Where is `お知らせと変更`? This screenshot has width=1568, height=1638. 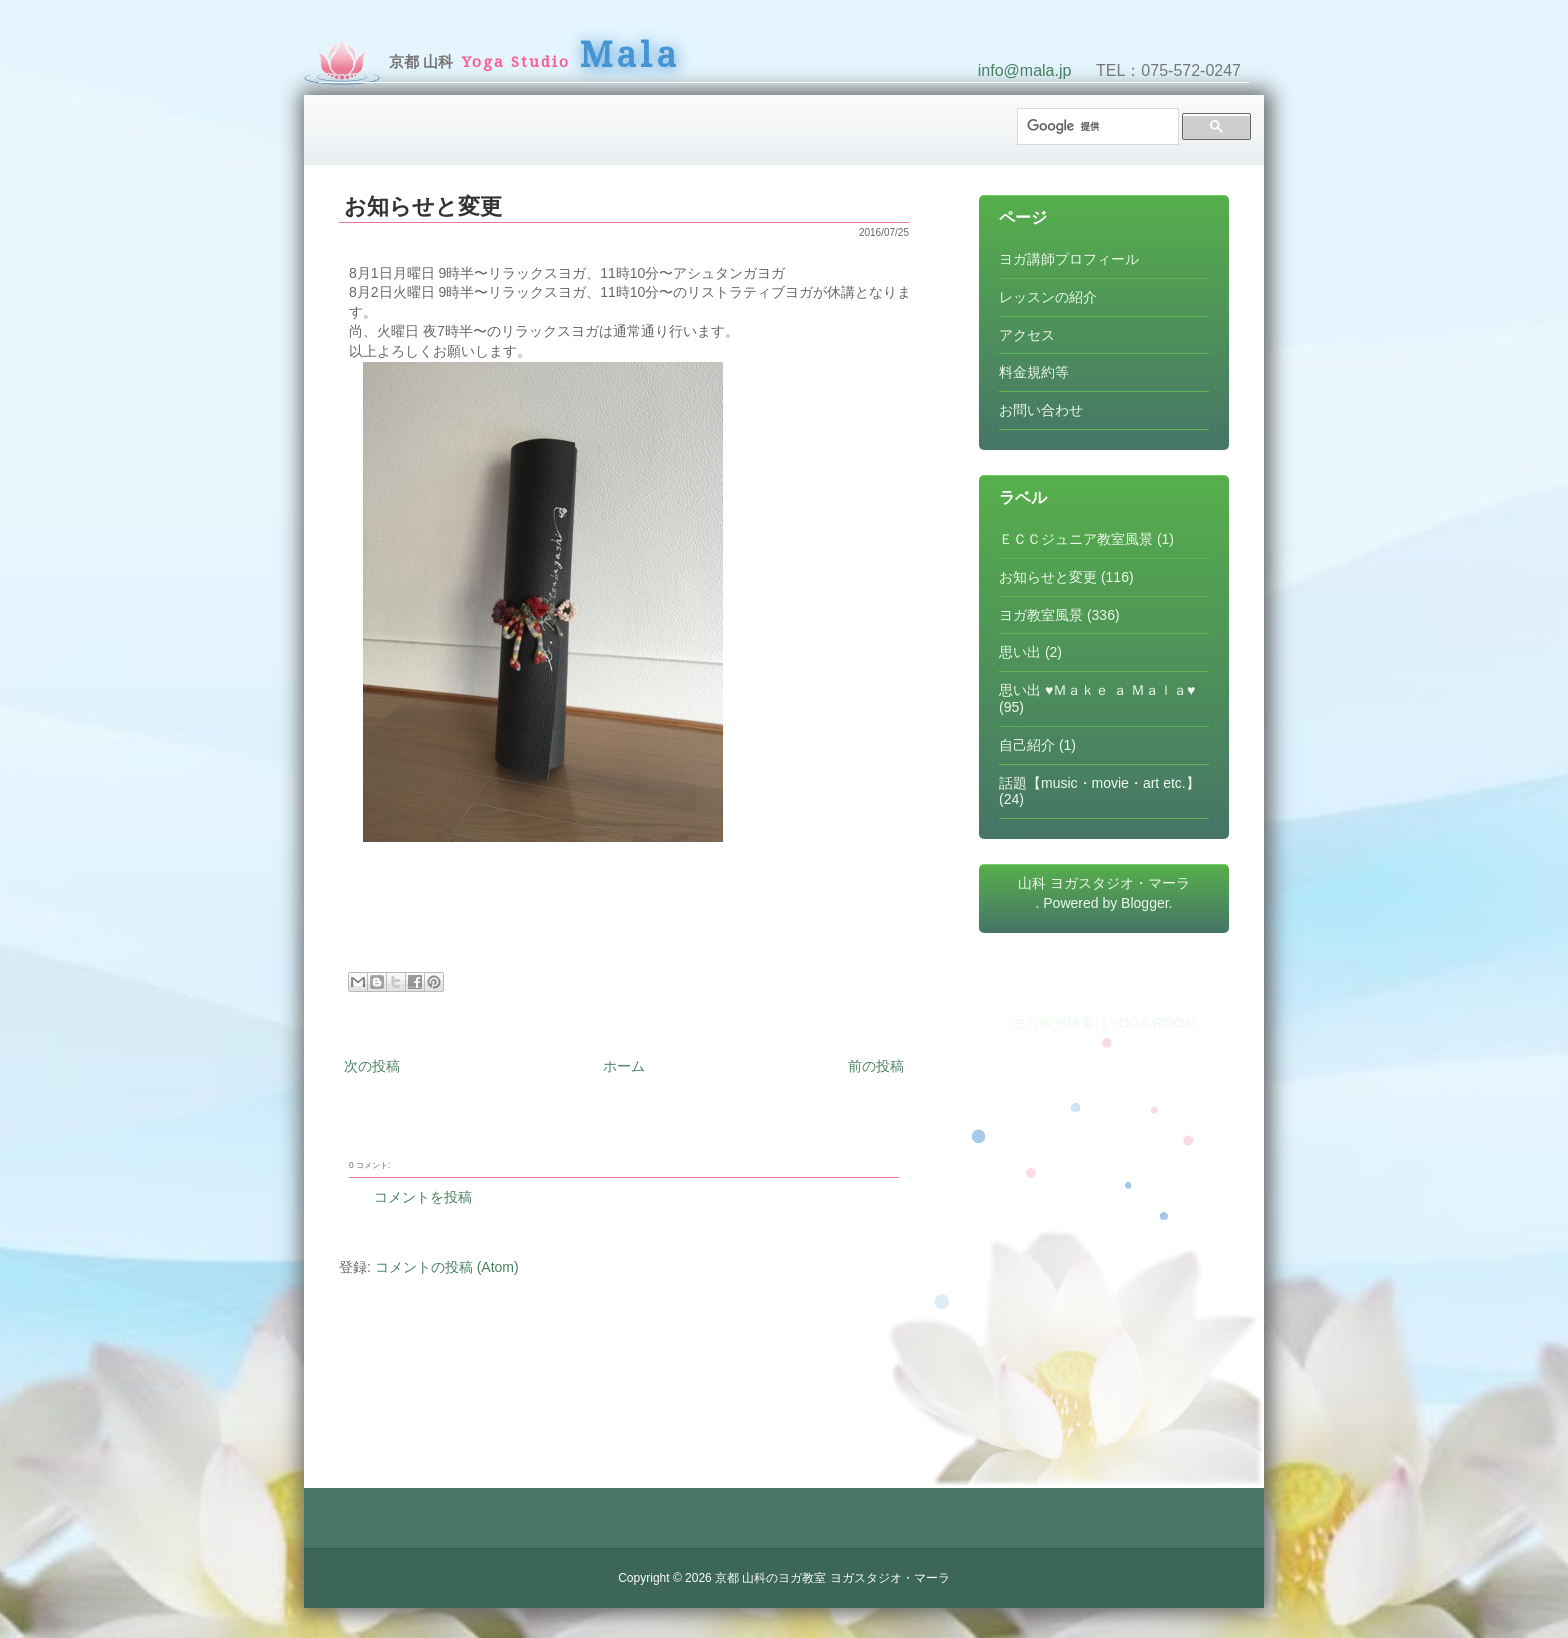
お知らせと変更 is located at coordinates (423, 206).